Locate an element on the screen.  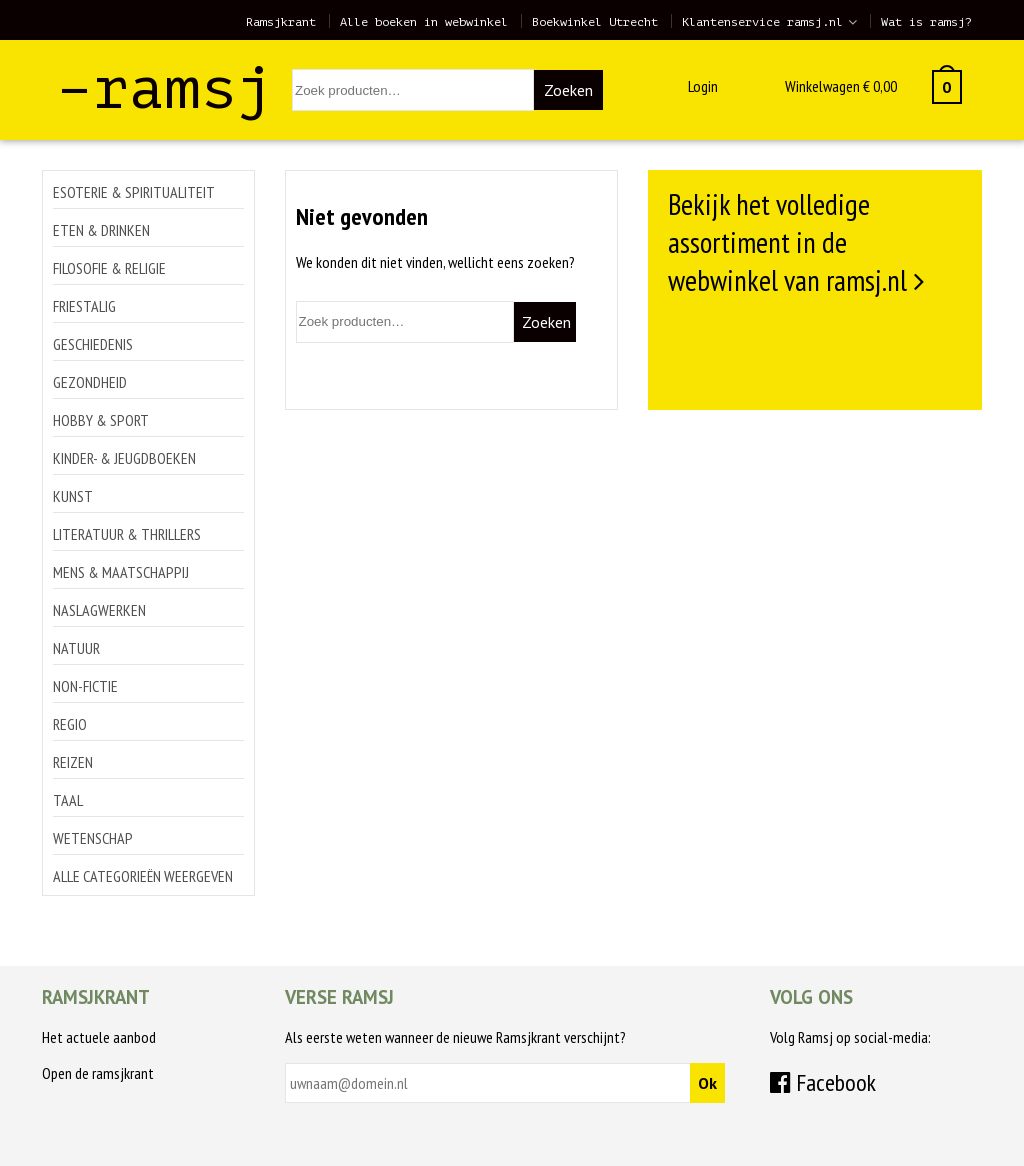
Natuur is located at coordinates (76, 648).